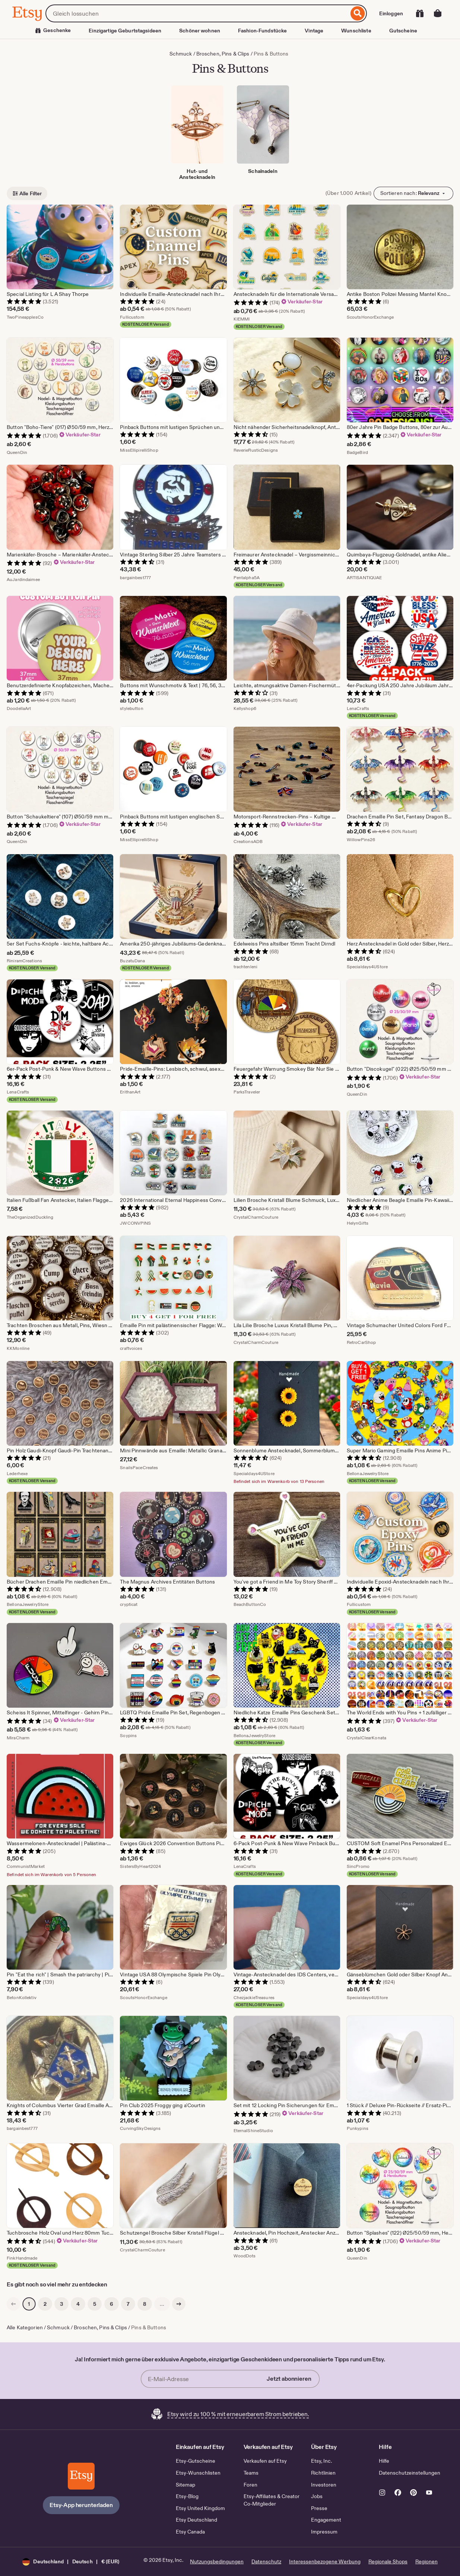 The width and height of the screenshot is (460, 2576). What do you see at coordinates (71, 2561) in the screenshot?
I see `[button]` at bounding box center [71, 2561].